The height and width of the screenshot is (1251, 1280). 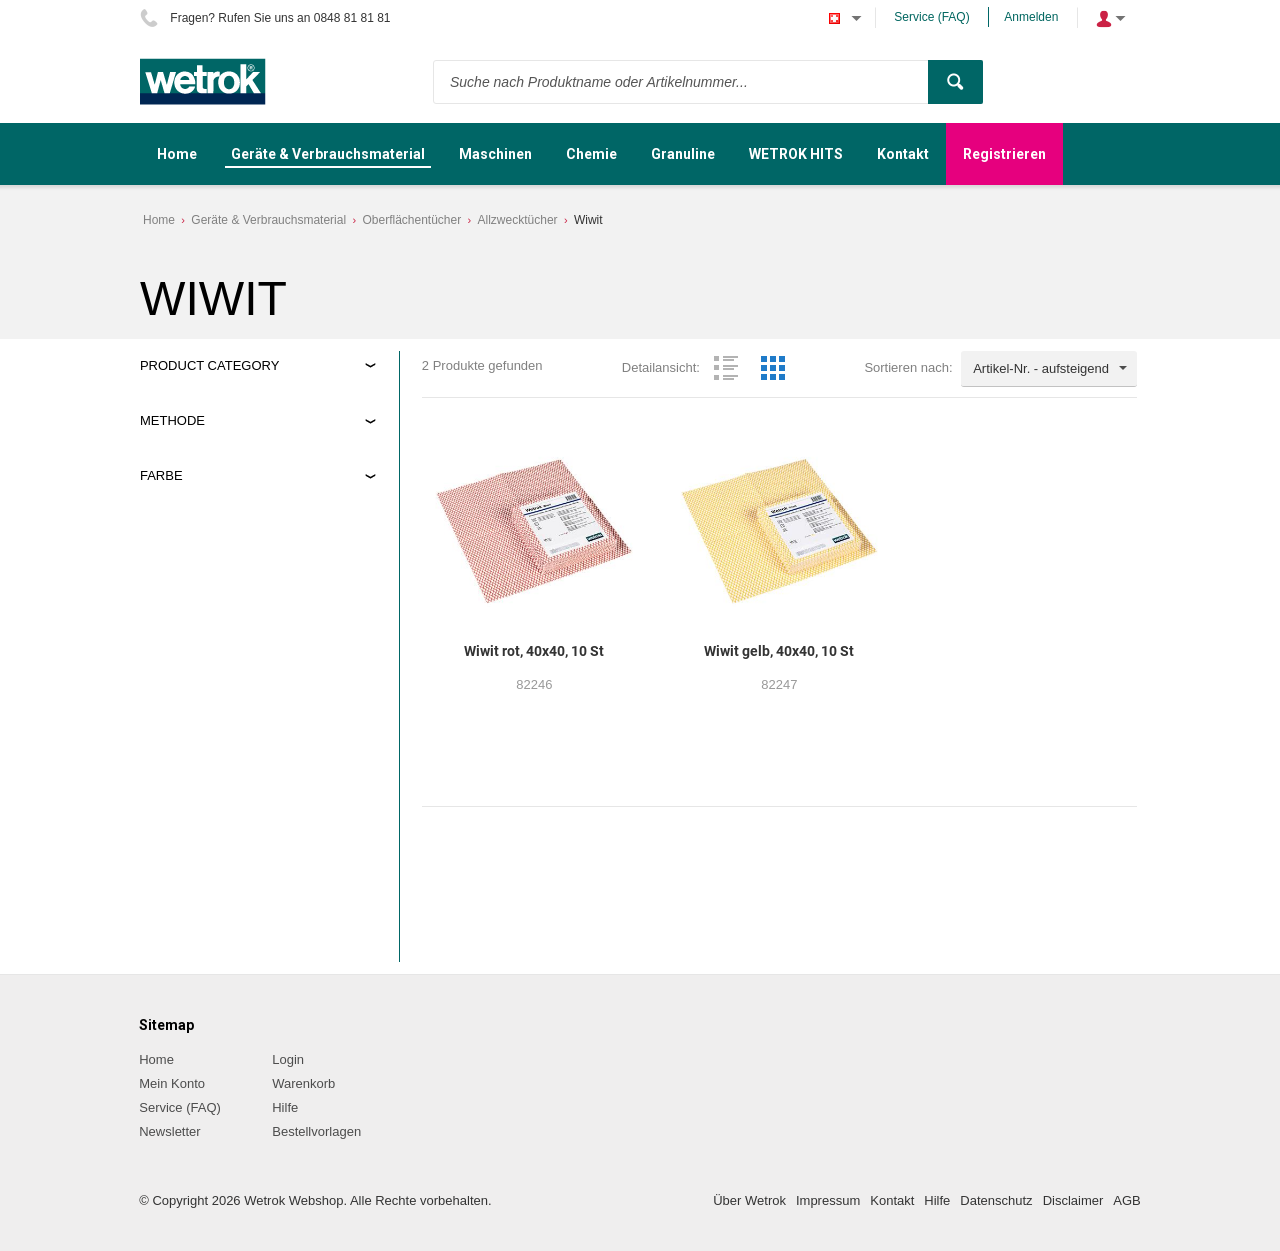 I want to click on Über Wetrok, so click(x=749, y=1200).